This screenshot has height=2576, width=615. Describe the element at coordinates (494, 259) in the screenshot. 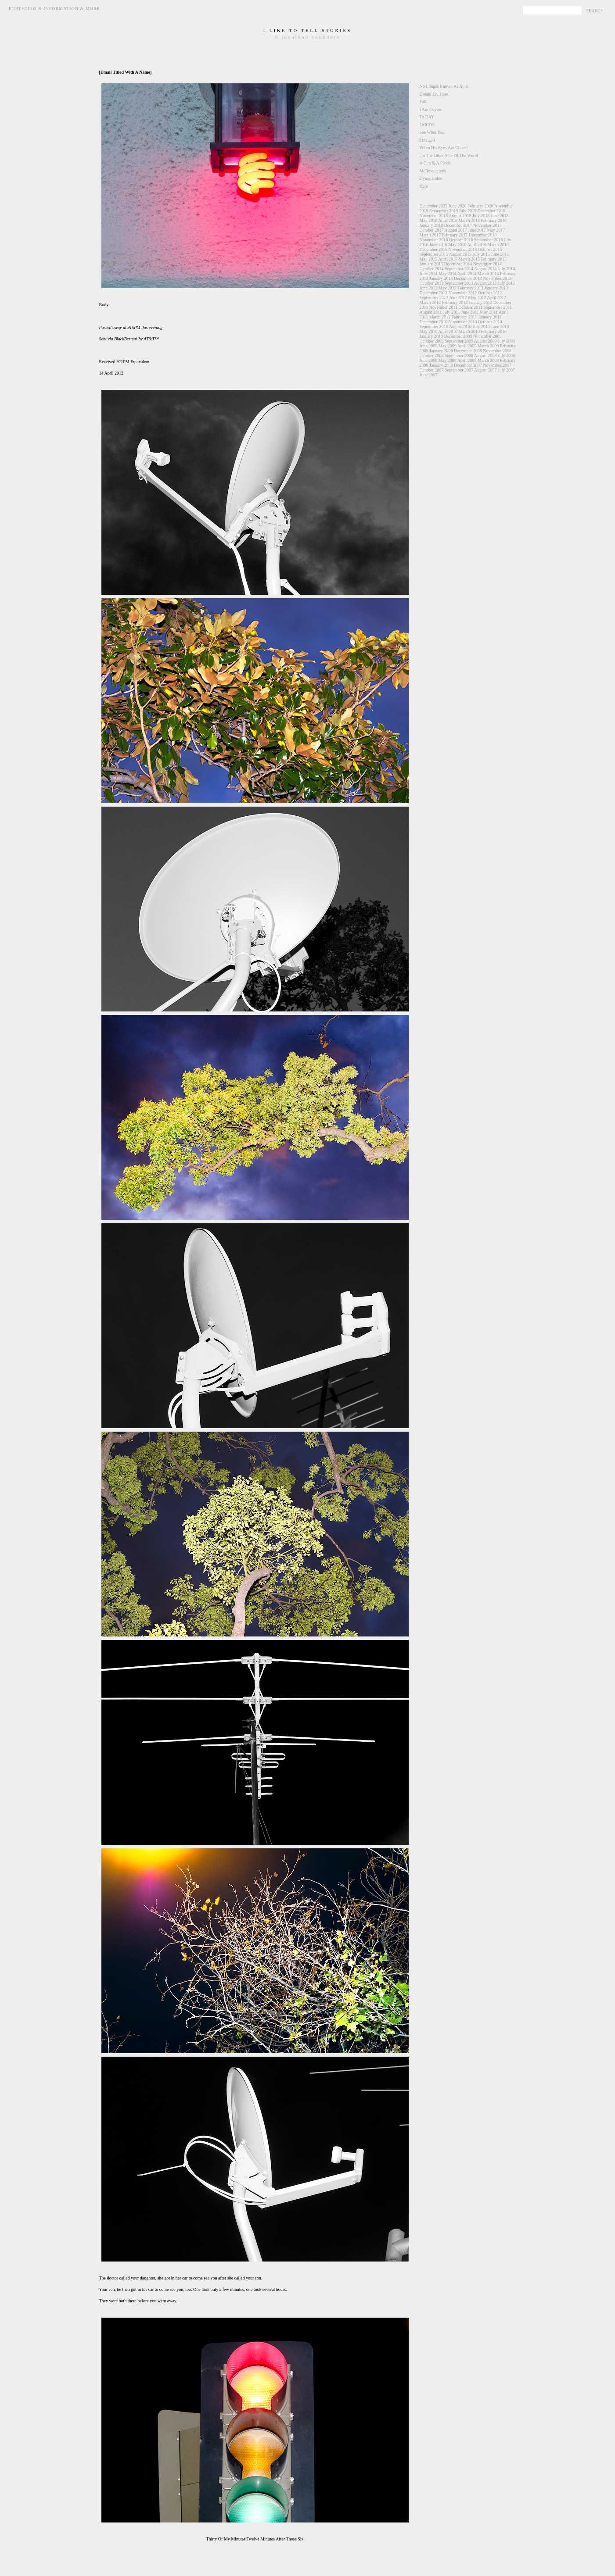

I see `February 2015` at that location.